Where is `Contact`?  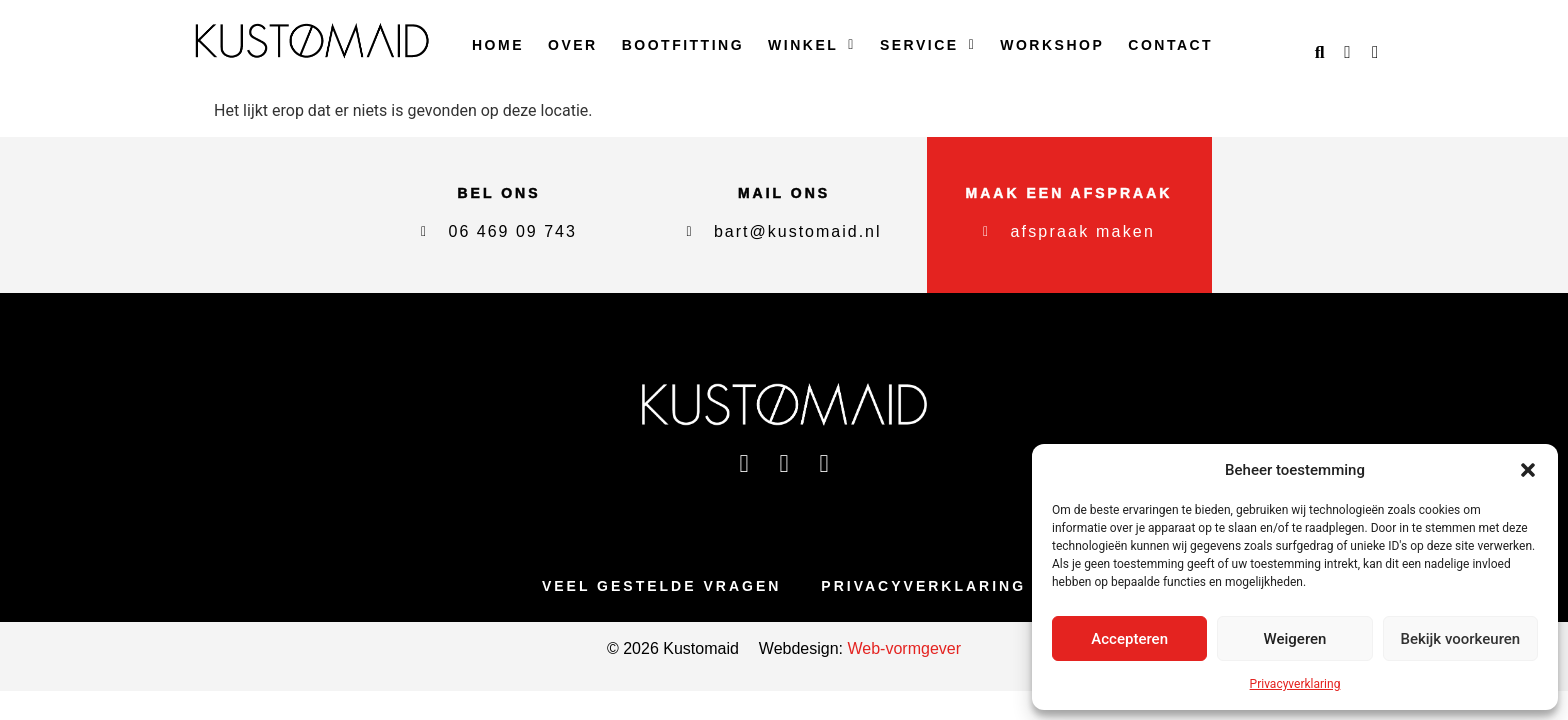 Contact is located at coordinates (1170, 45).